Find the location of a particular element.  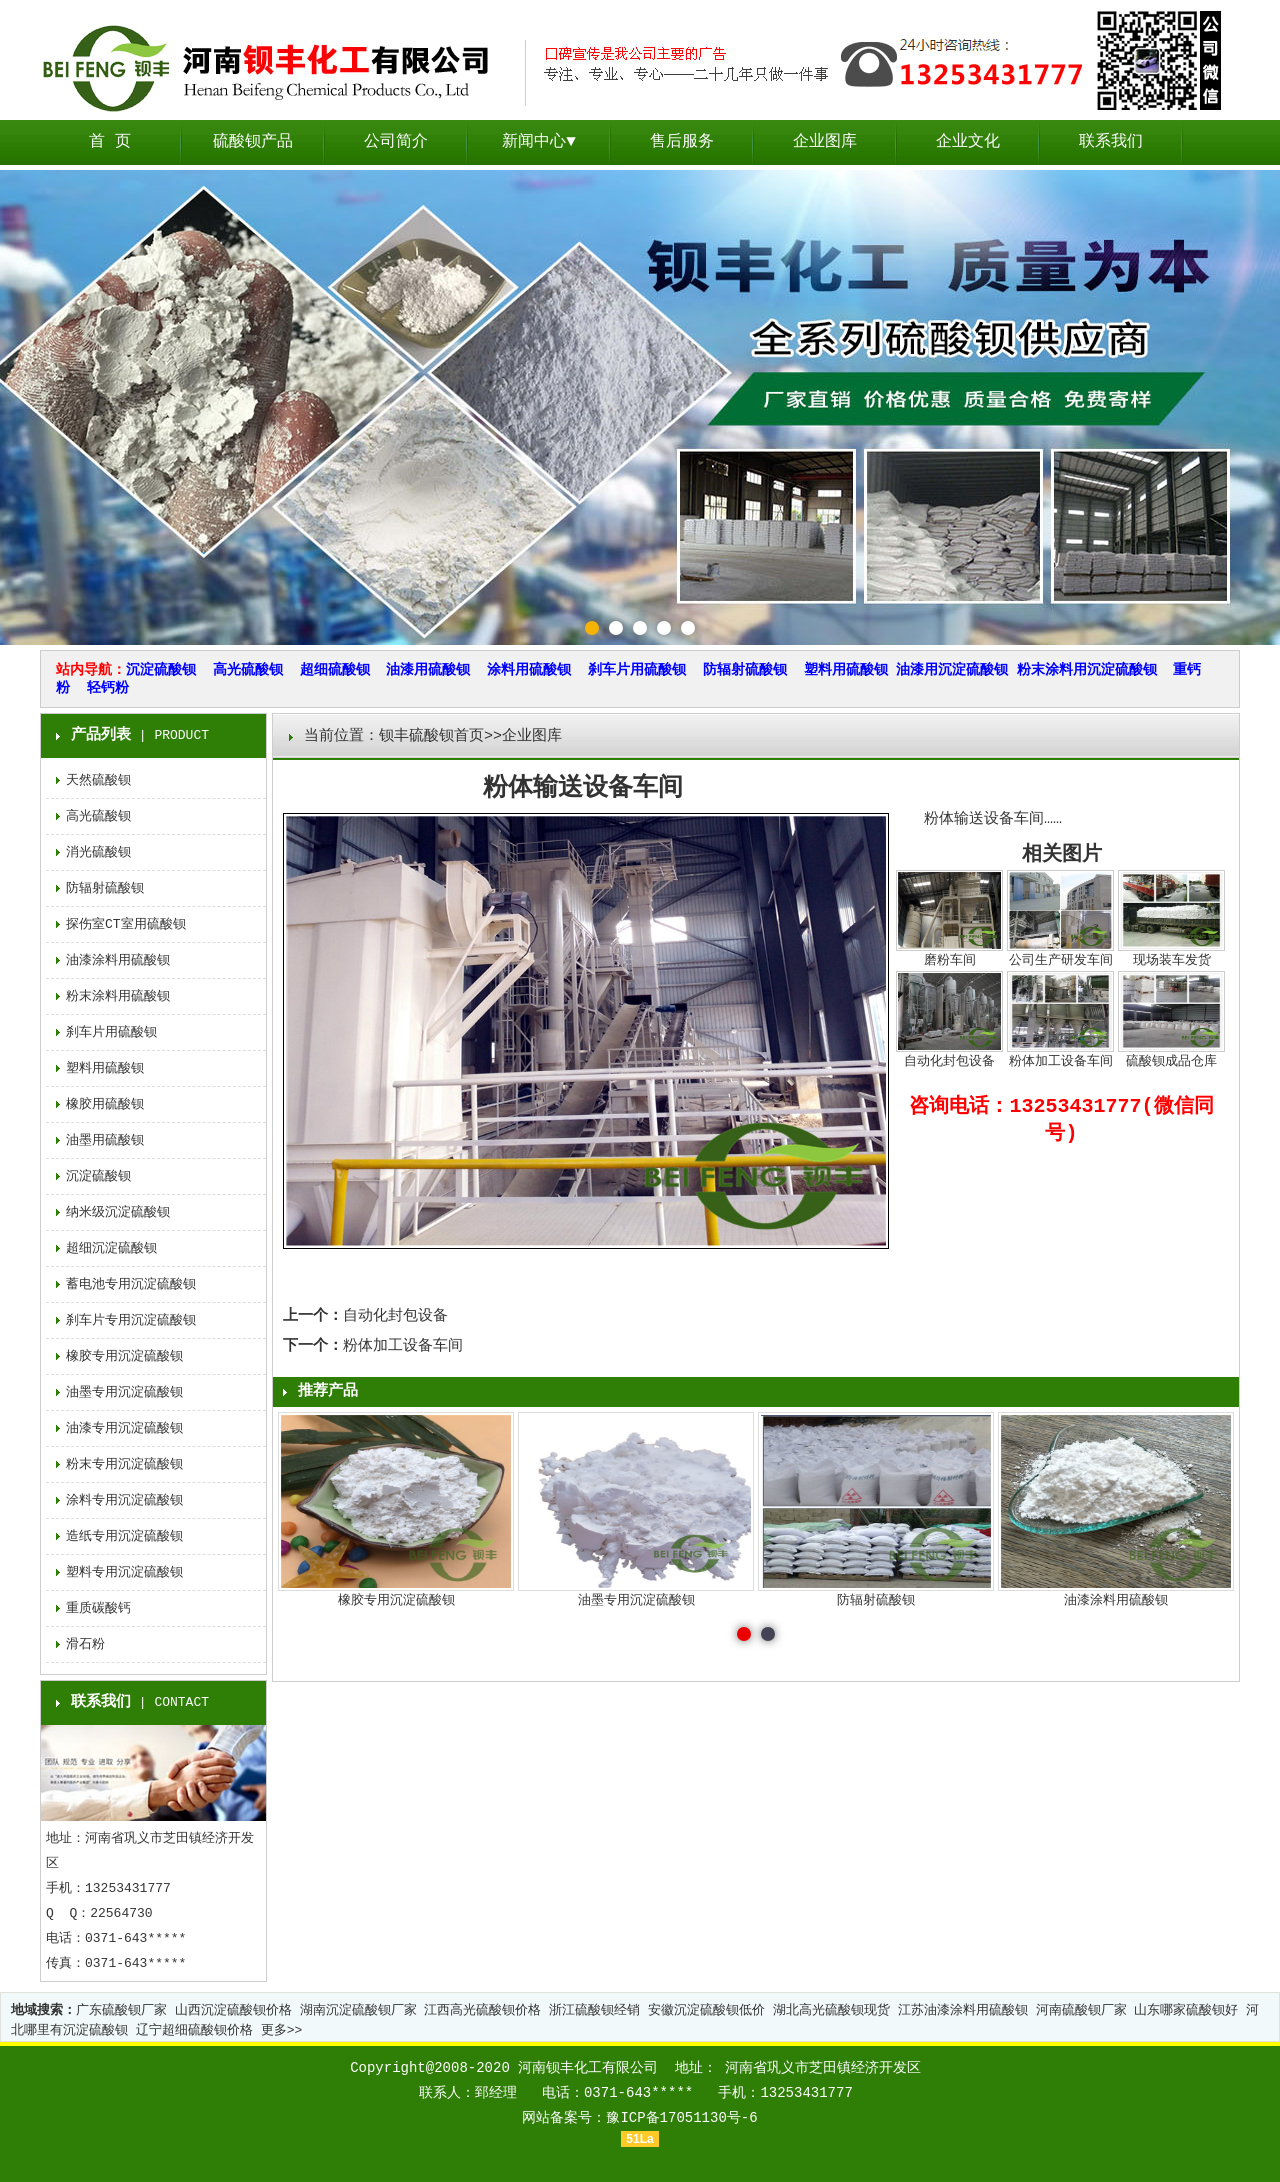

塑料专用沉淀硫酸钡 is located at coordinates (124, 1572).